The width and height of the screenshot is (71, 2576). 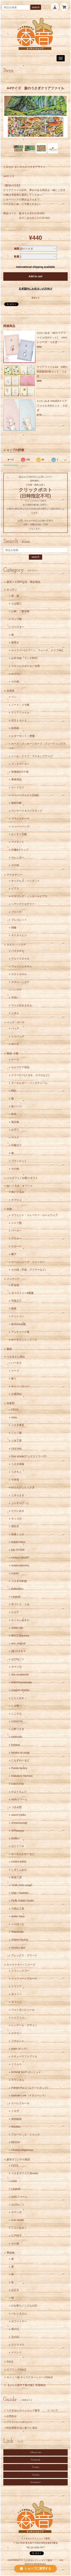 What do you see at coordinates (16, 1518) in the screenshot?
I see `キッコロ` at bounding box center [16, 1518].